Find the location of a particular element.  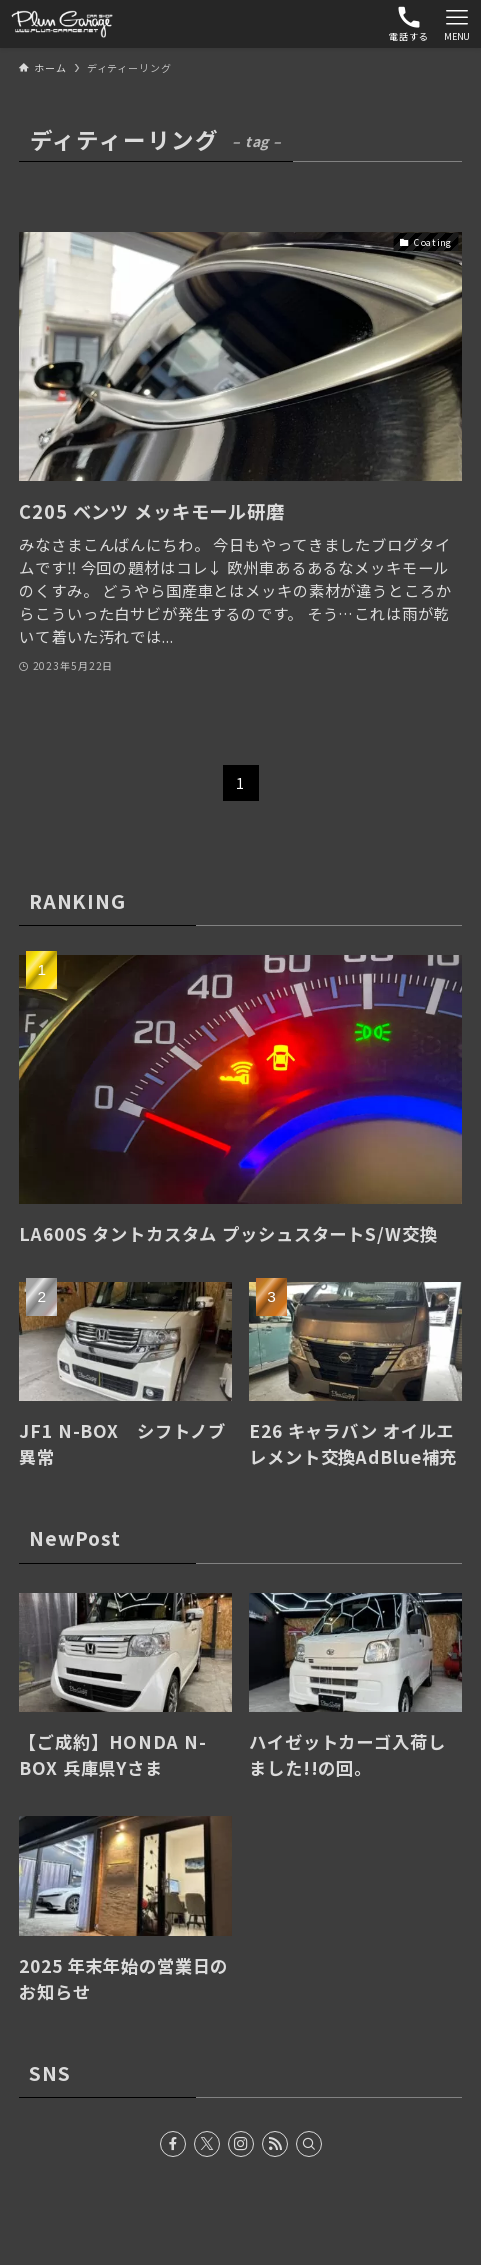

[facebook] is located at coordinates (173, 2144).